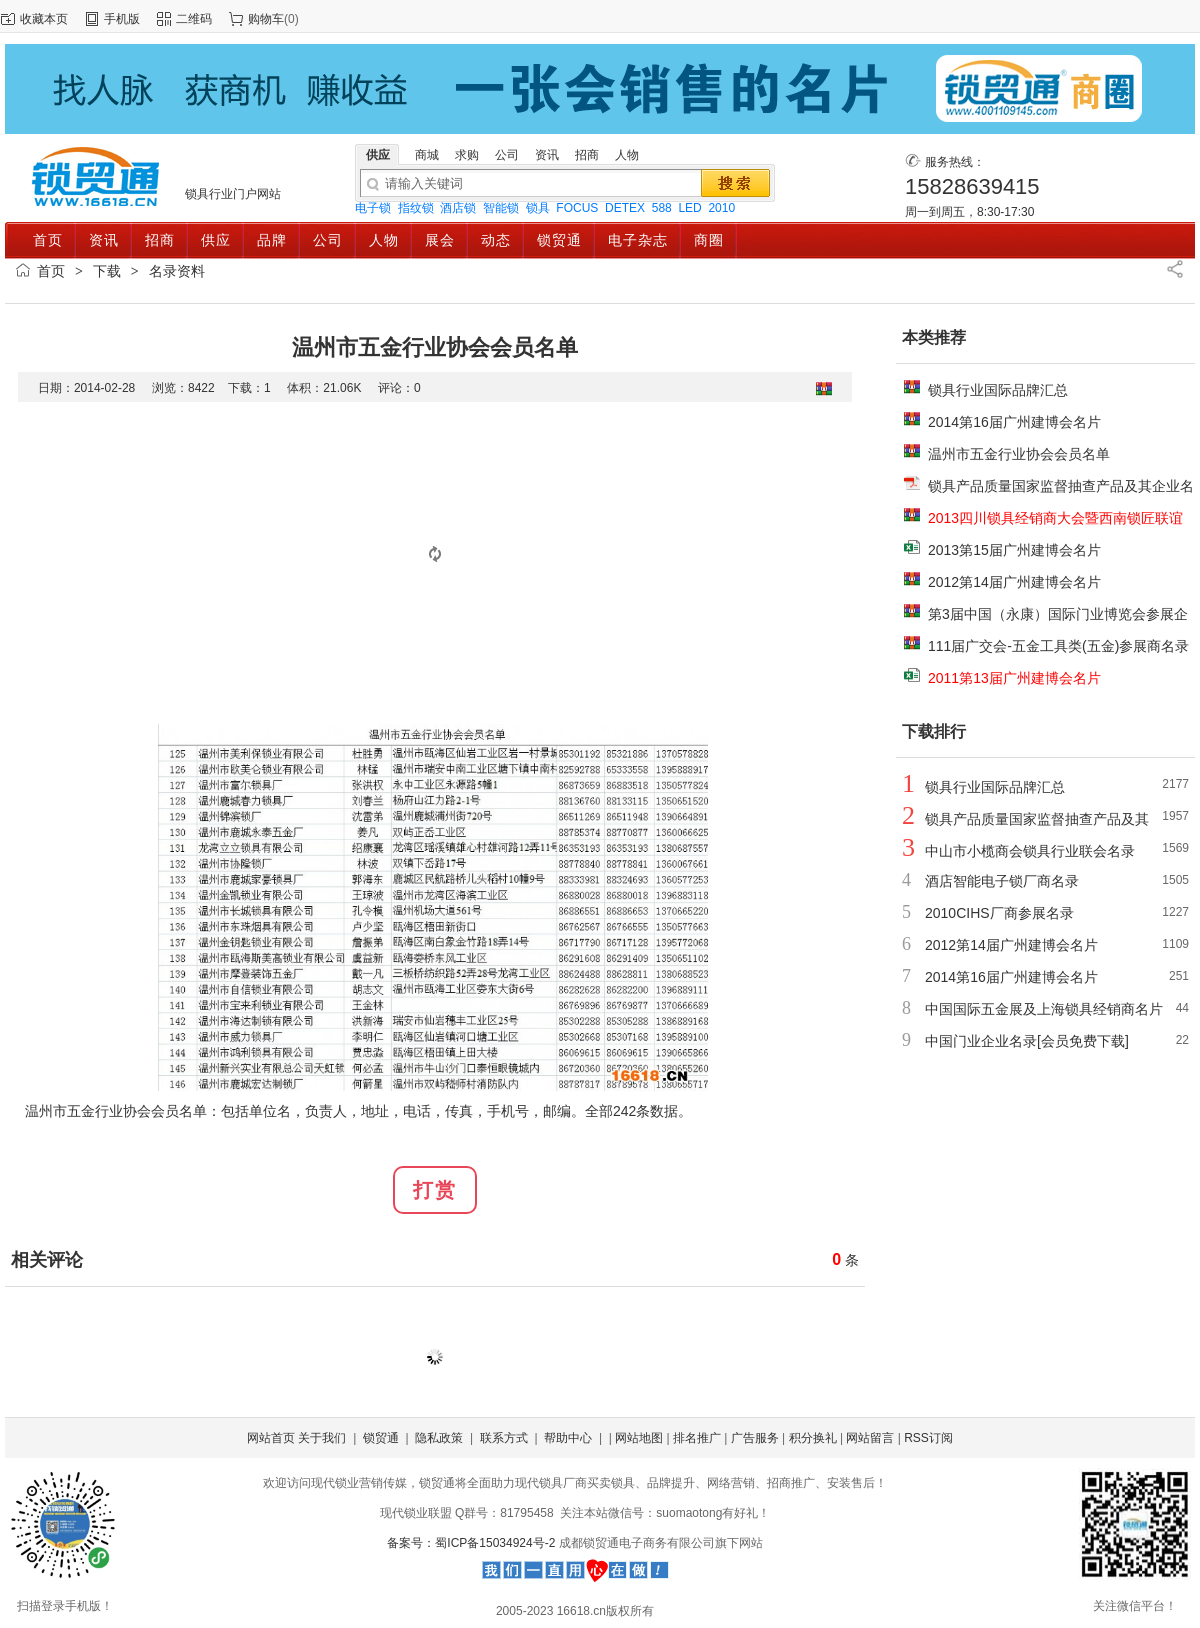  Describe the element at coordinates (577, 208) in the screenshot. I see `FOCUS` at that location.